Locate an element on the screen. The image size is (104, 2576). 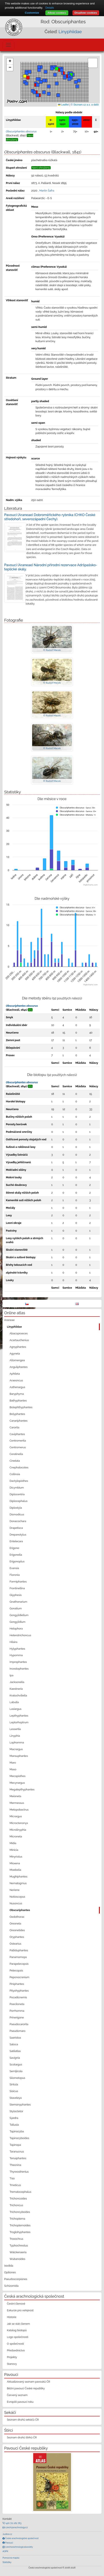
Dismodicus is located at coordinates (17, 1514).